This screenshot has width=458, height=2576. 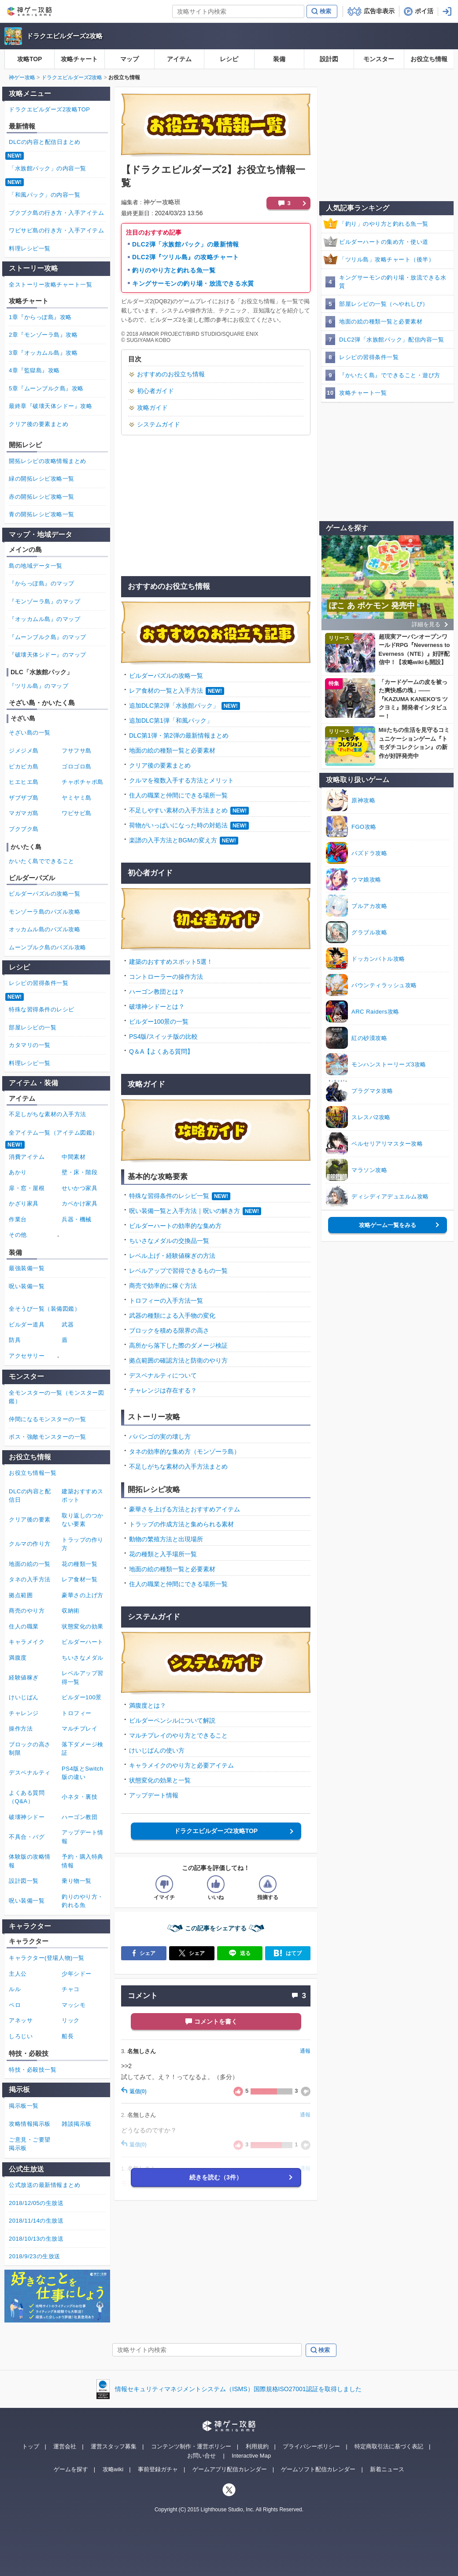 What do you see at coordinates (30, 1564) in the screenshot?
I see `地面の絵の一覧` at bounding box center [30, 1564].